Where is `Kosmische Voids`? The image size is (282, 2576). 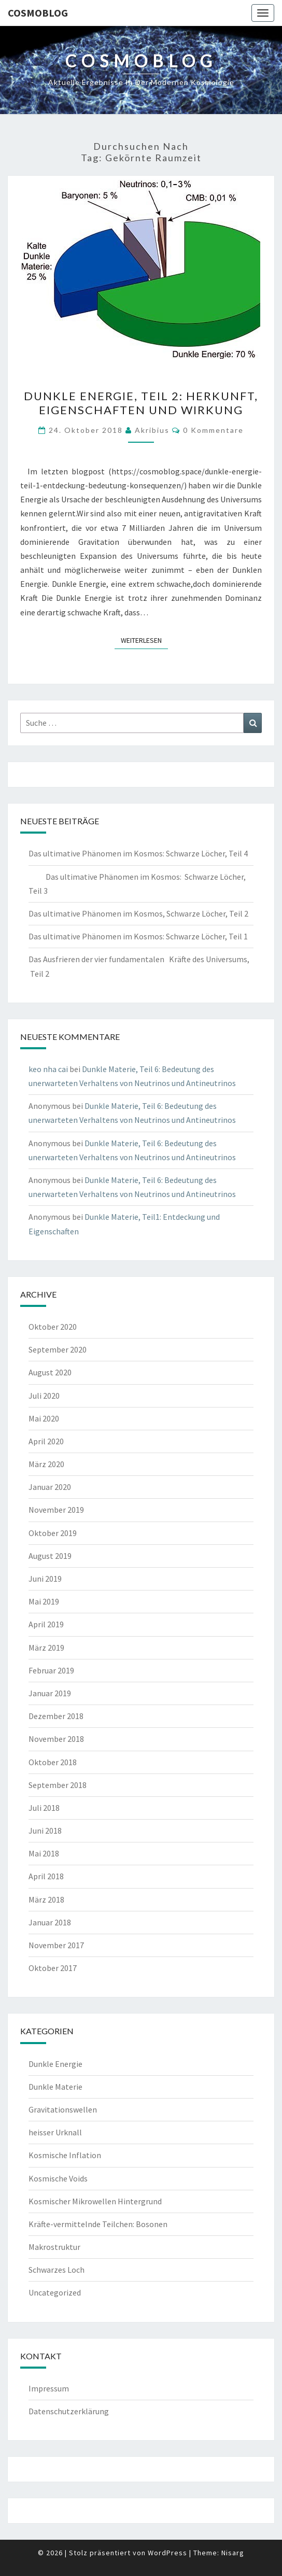 Kosmische Voids is located at coordinates (58, 2178).